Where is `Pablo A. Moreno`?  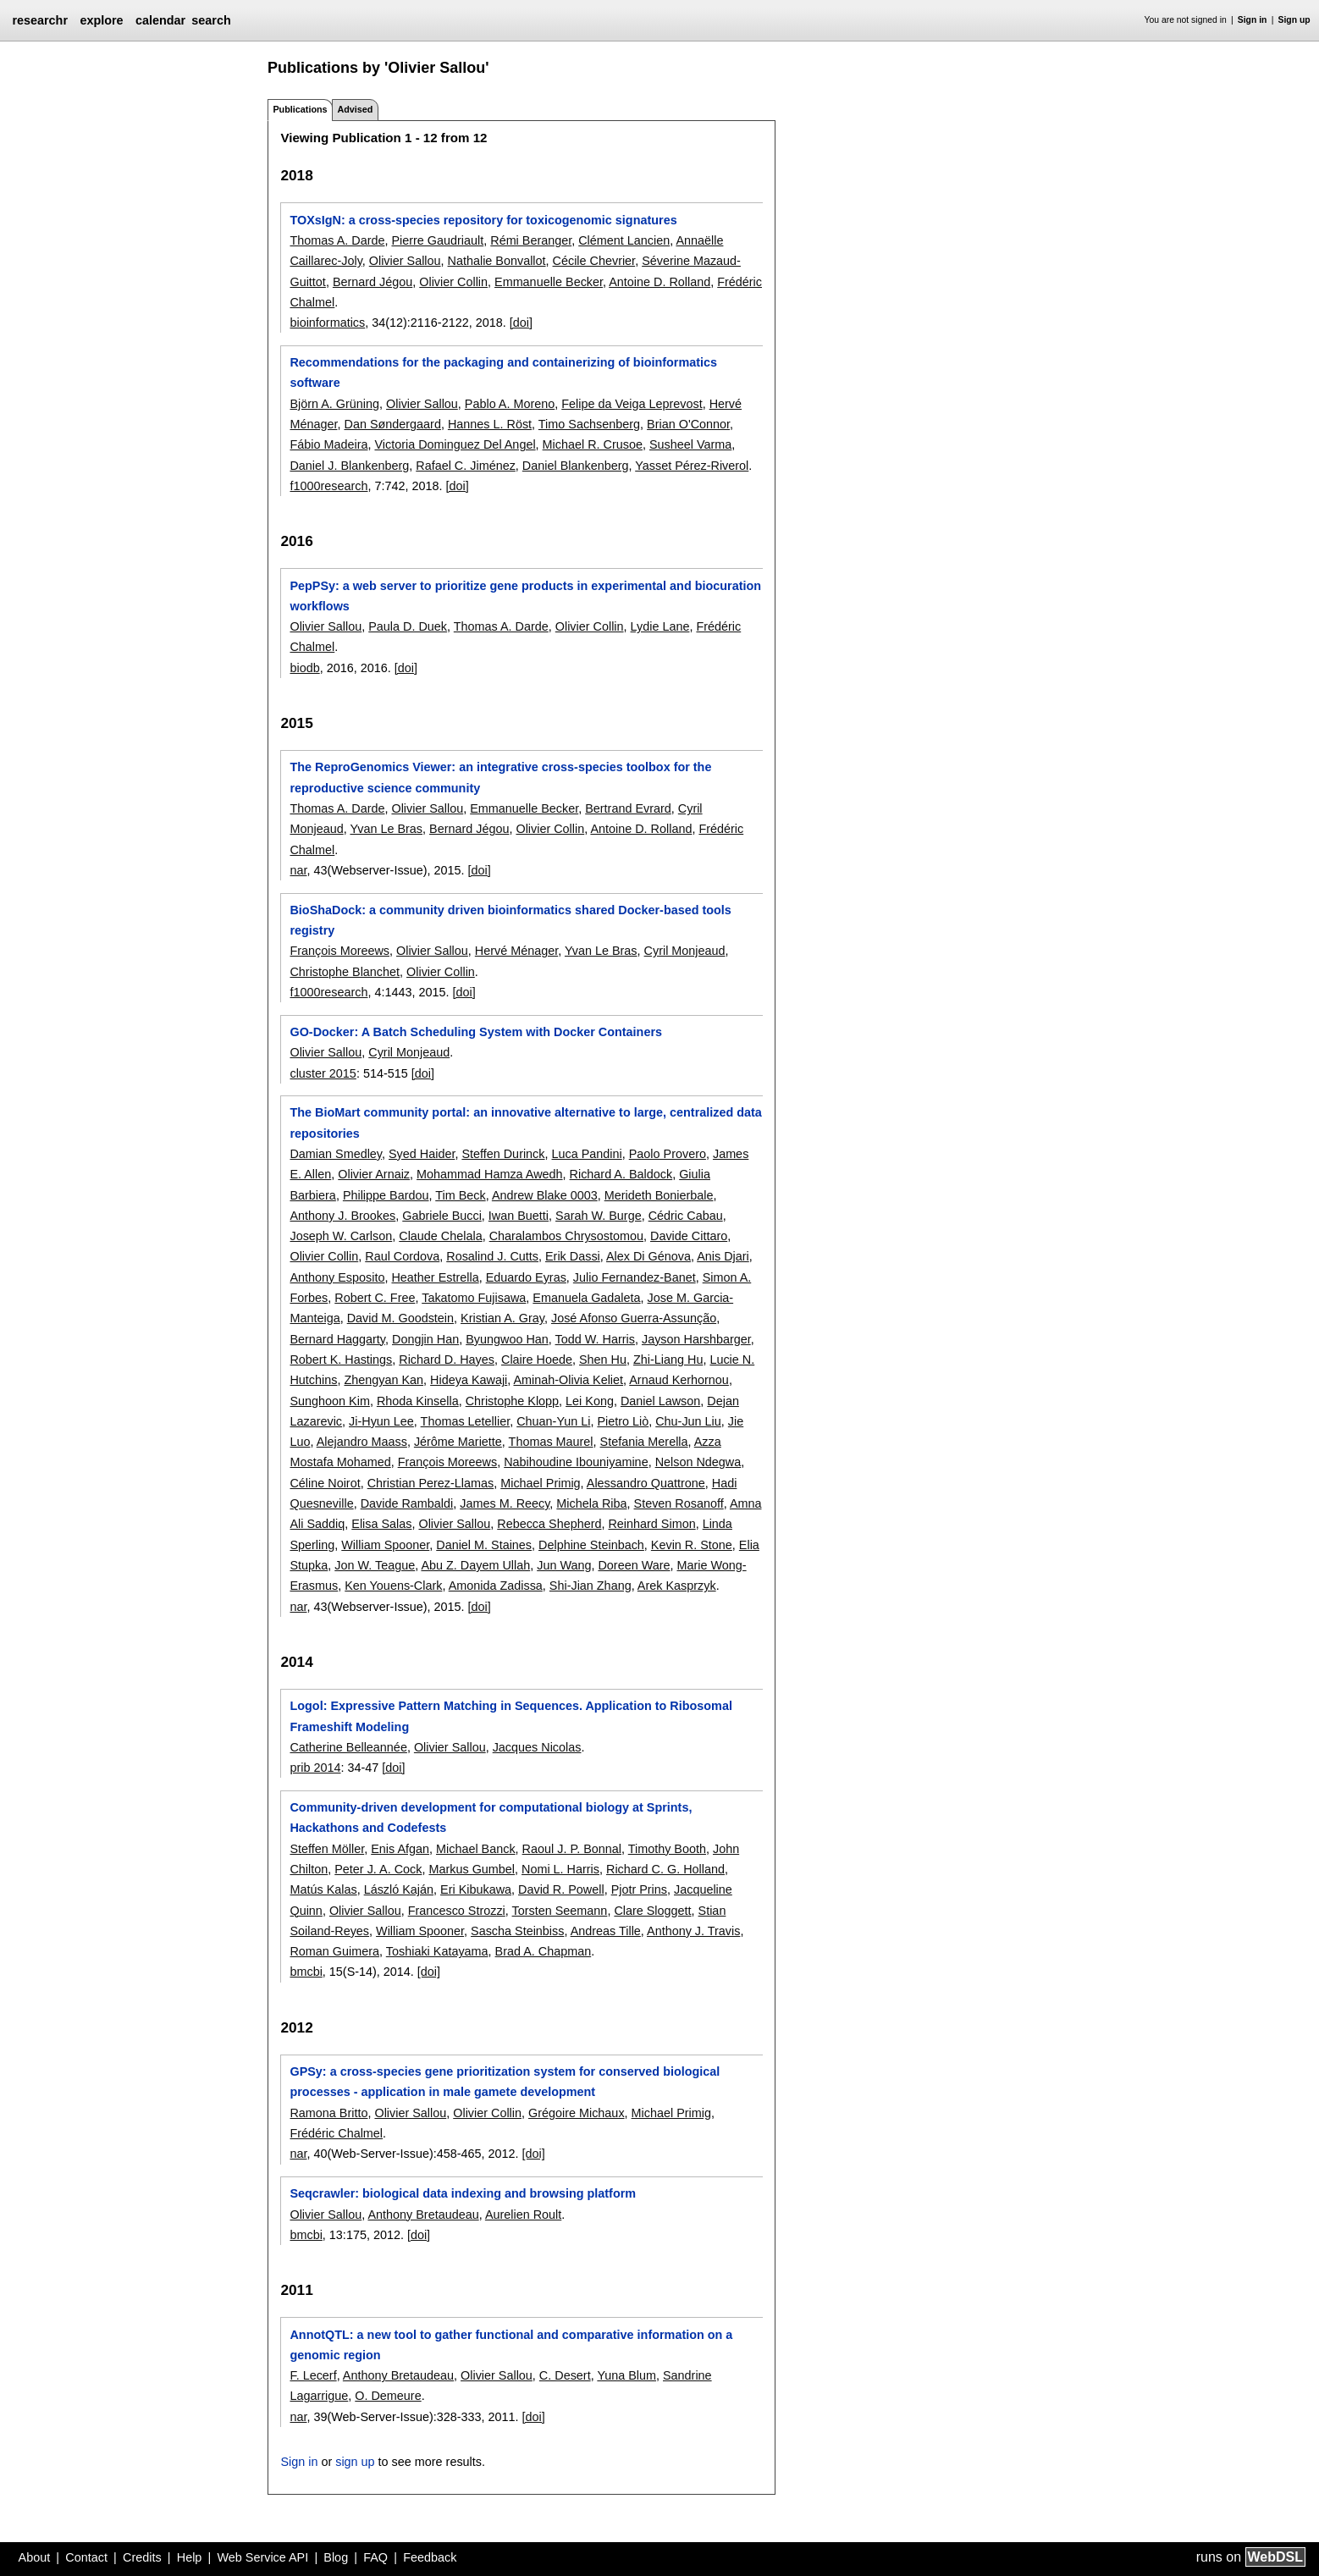 Pablo A. Moreno is located at coordinates (510, 404).